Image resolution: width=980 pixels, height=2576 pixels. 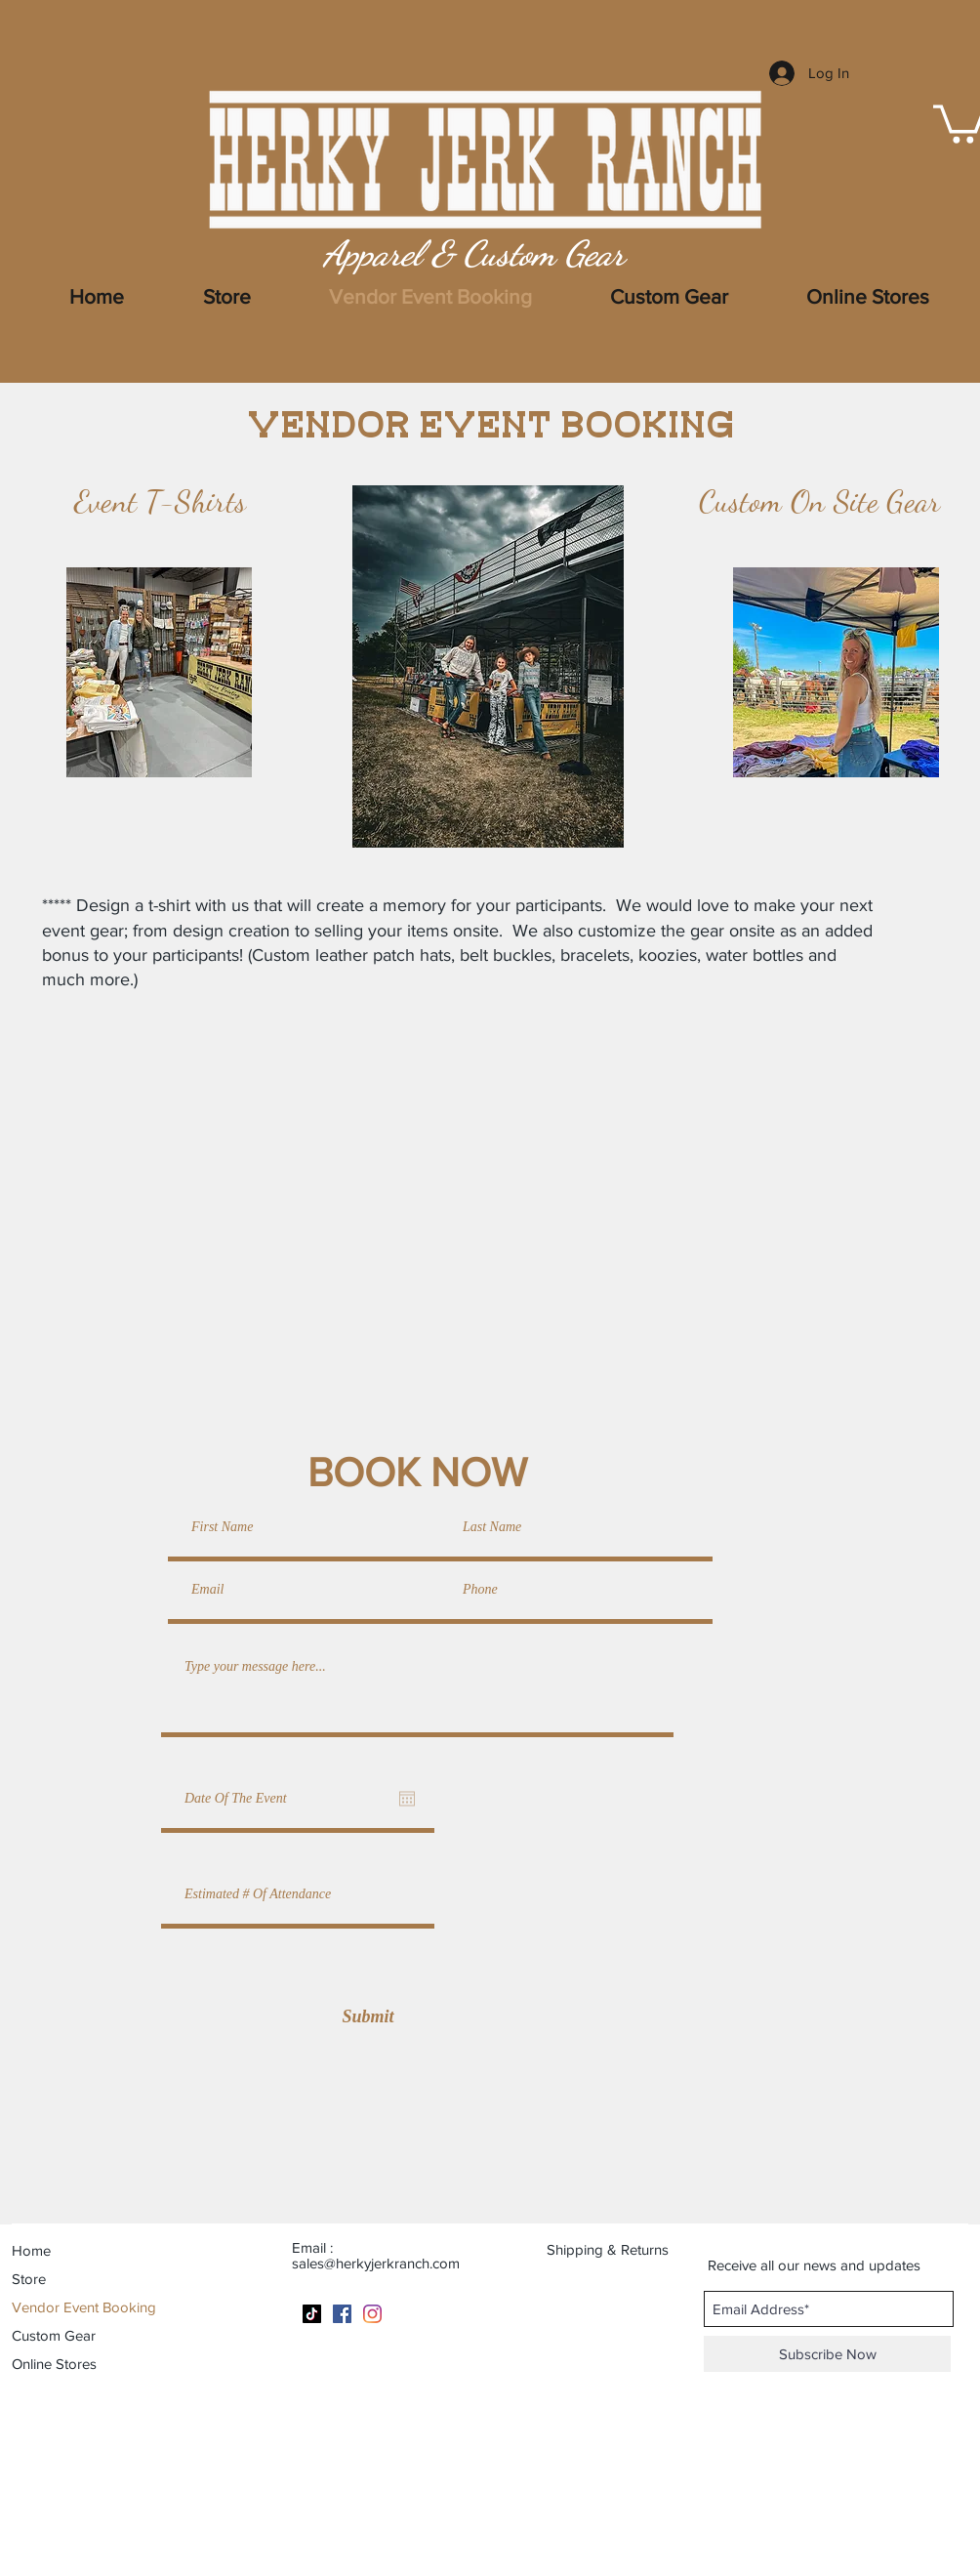 I want to click on [Open calendar], so click(x=407, y=1799).